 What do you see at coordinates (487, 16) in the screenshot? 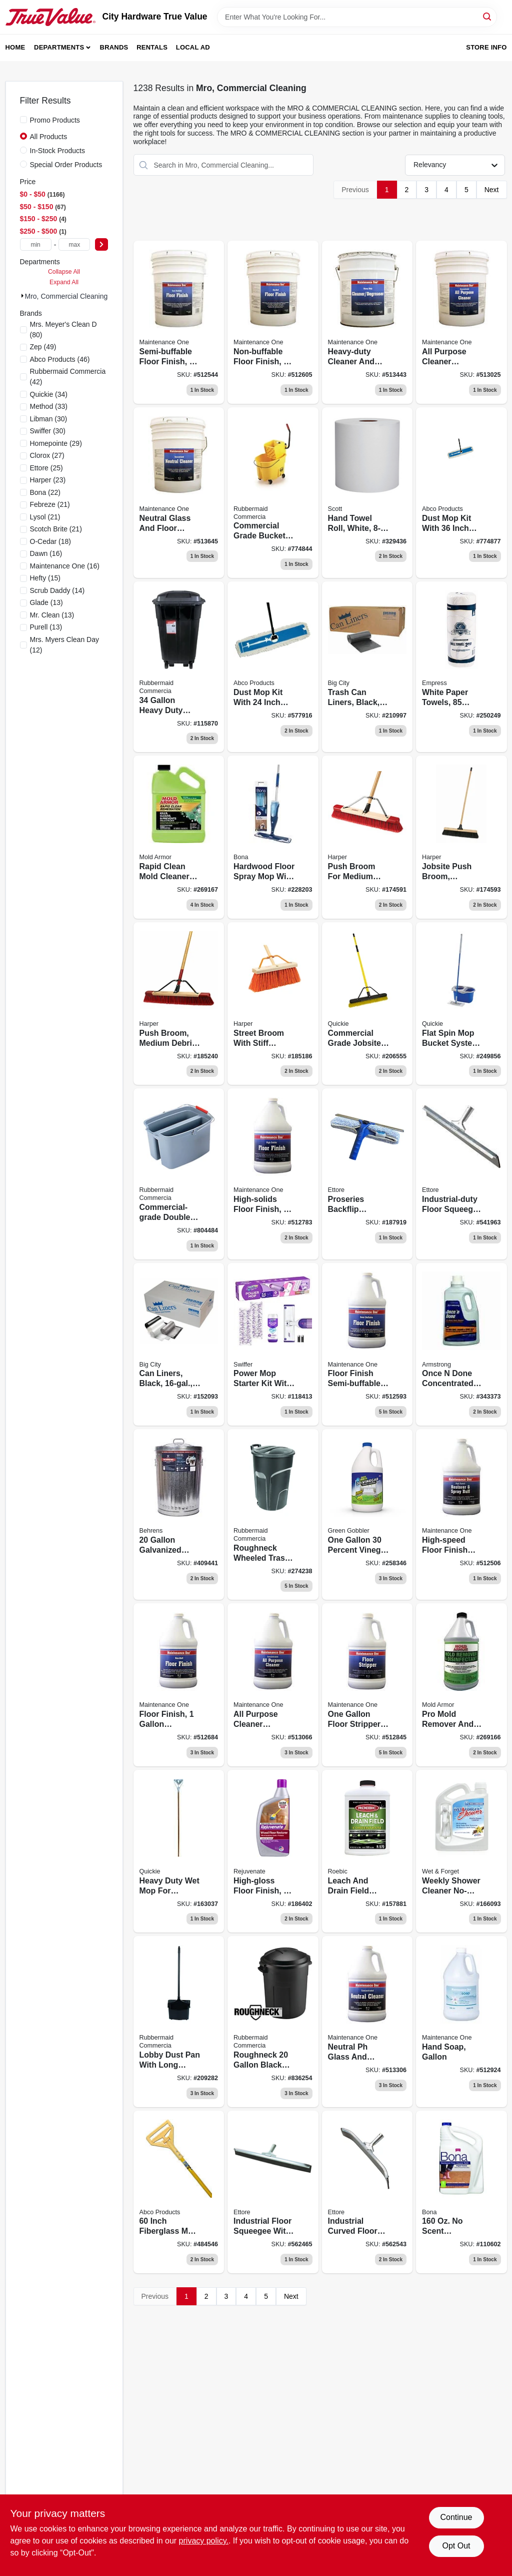
I see `[Search]` at bounding box center [487, 16].